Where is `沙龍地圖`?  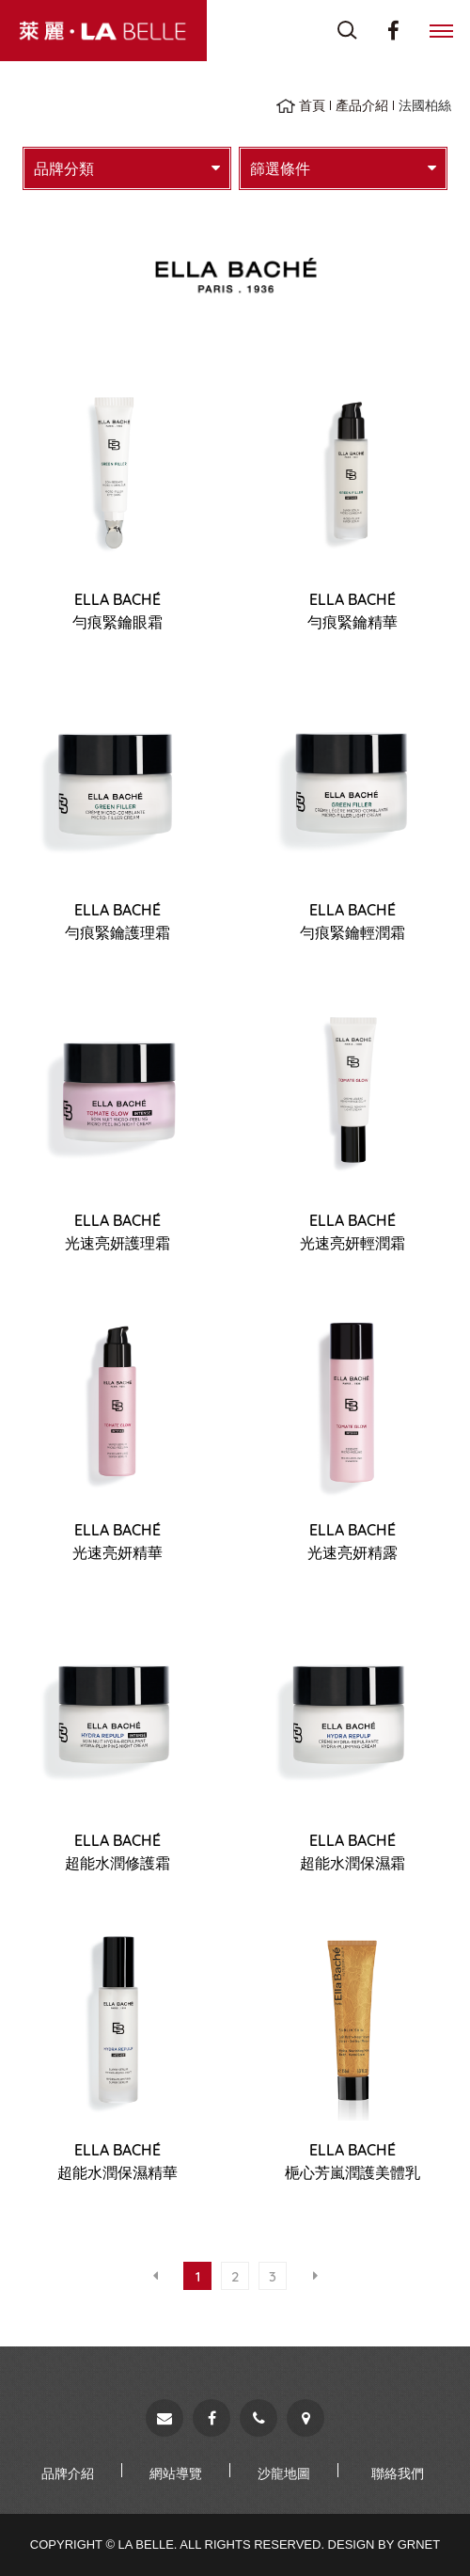 沙龍地圖 is located at coordinates (284, 2473).